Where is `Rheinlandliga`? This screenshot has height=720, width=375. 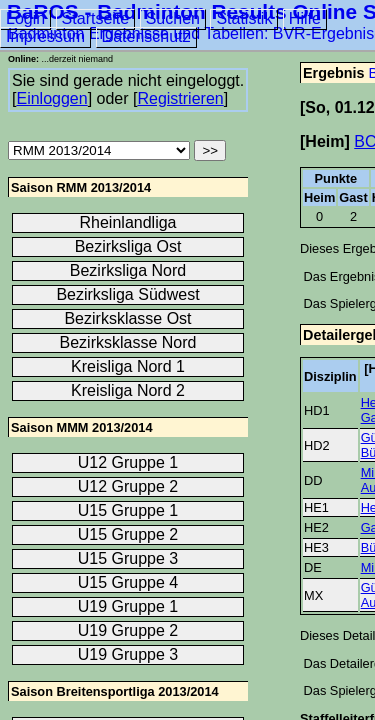
Rheinlandliga is located at coordinates (128, 222).